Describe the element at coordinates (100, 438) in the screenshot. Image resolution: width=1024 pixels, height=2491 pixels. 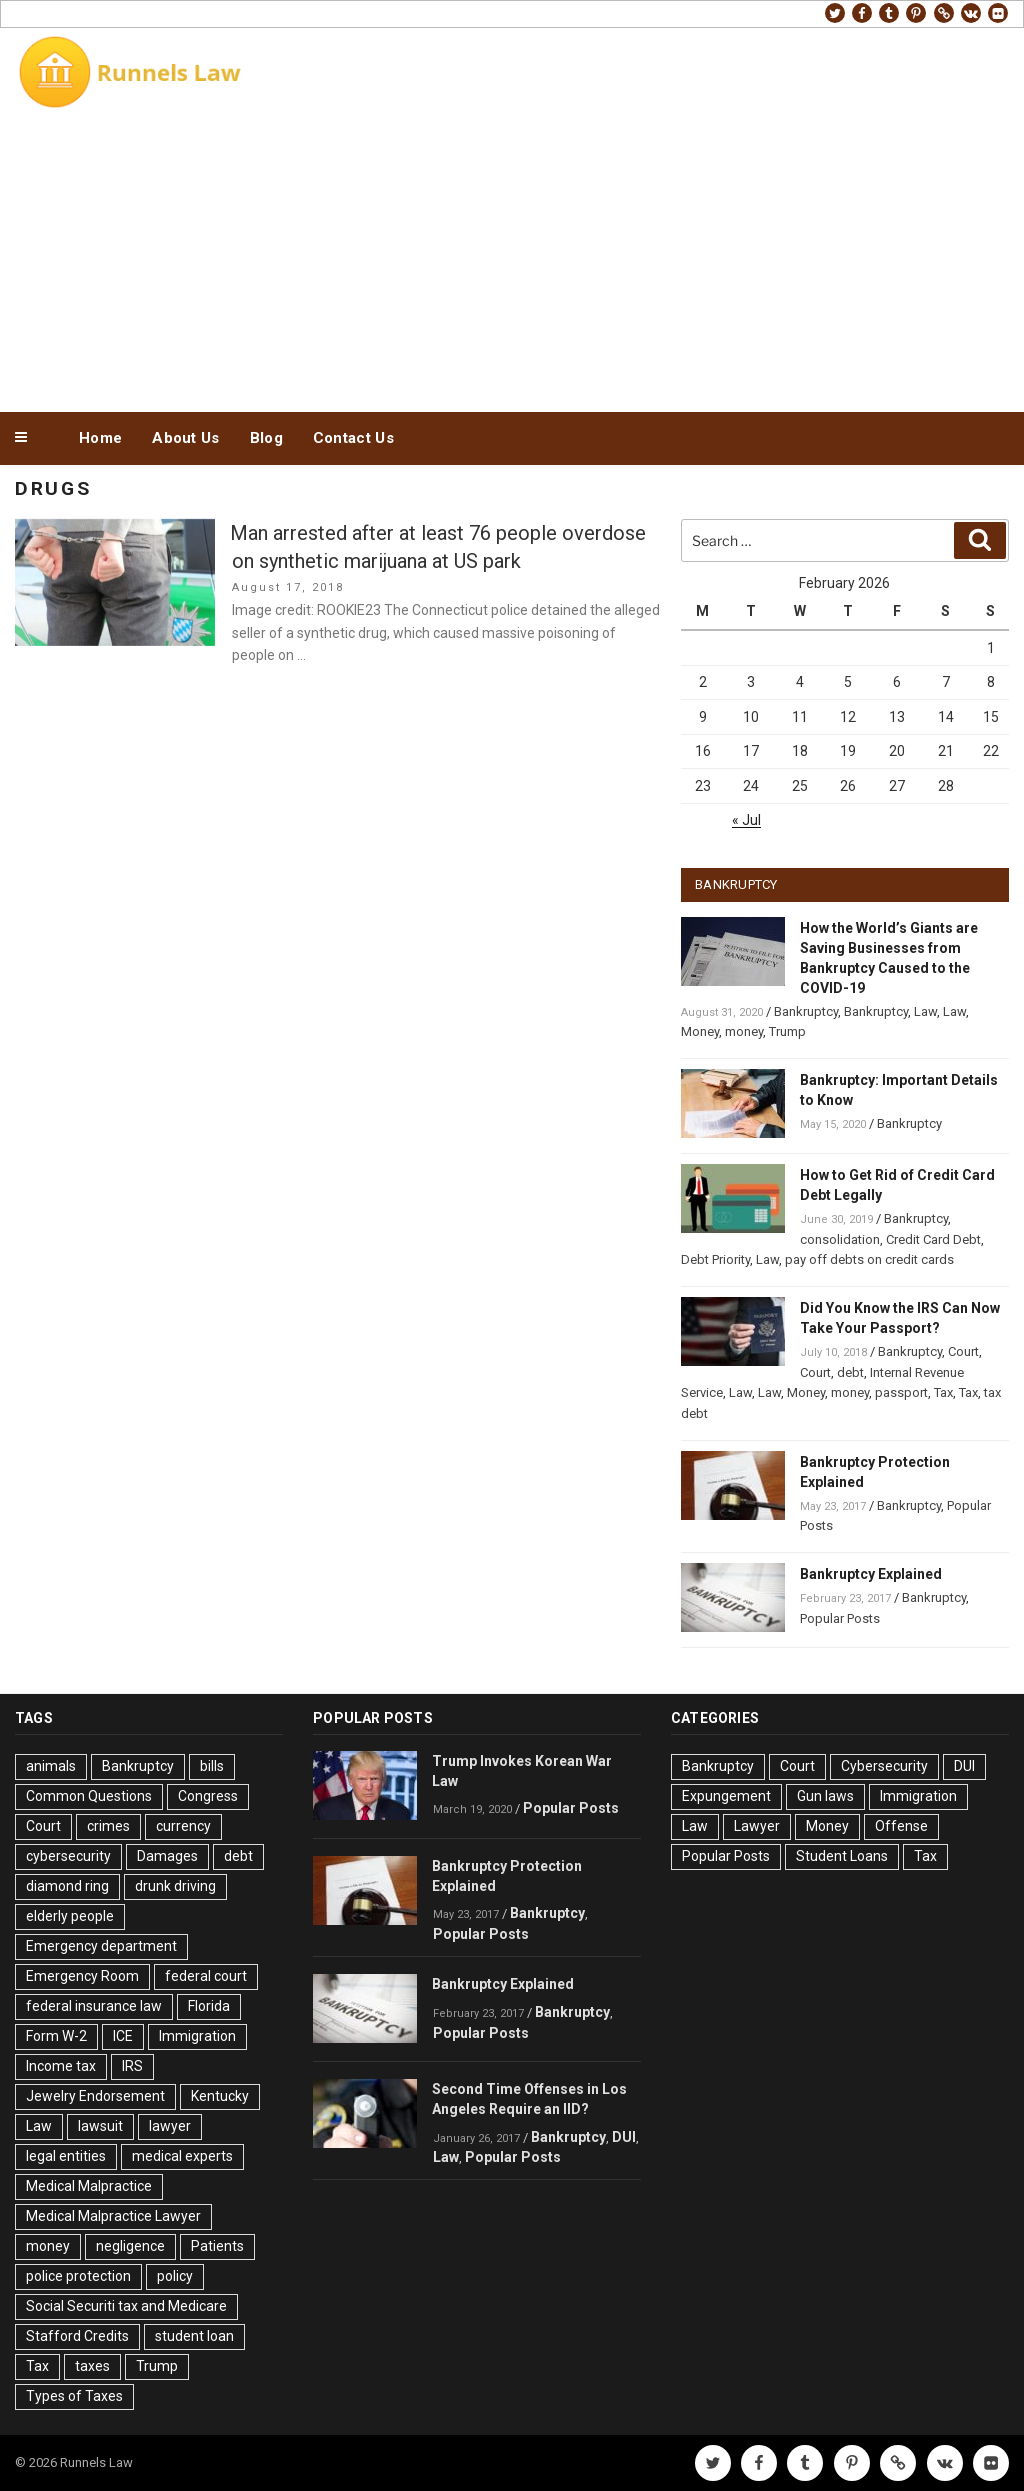
I see `Home` at that location.